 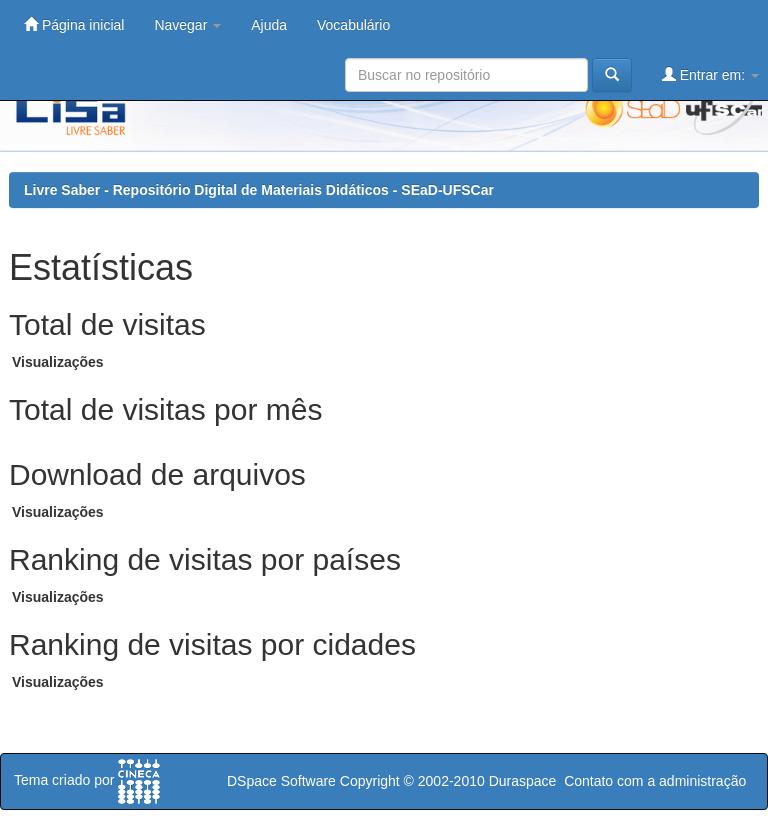 I want to click on Duraspace, so click(x=523, y=781).